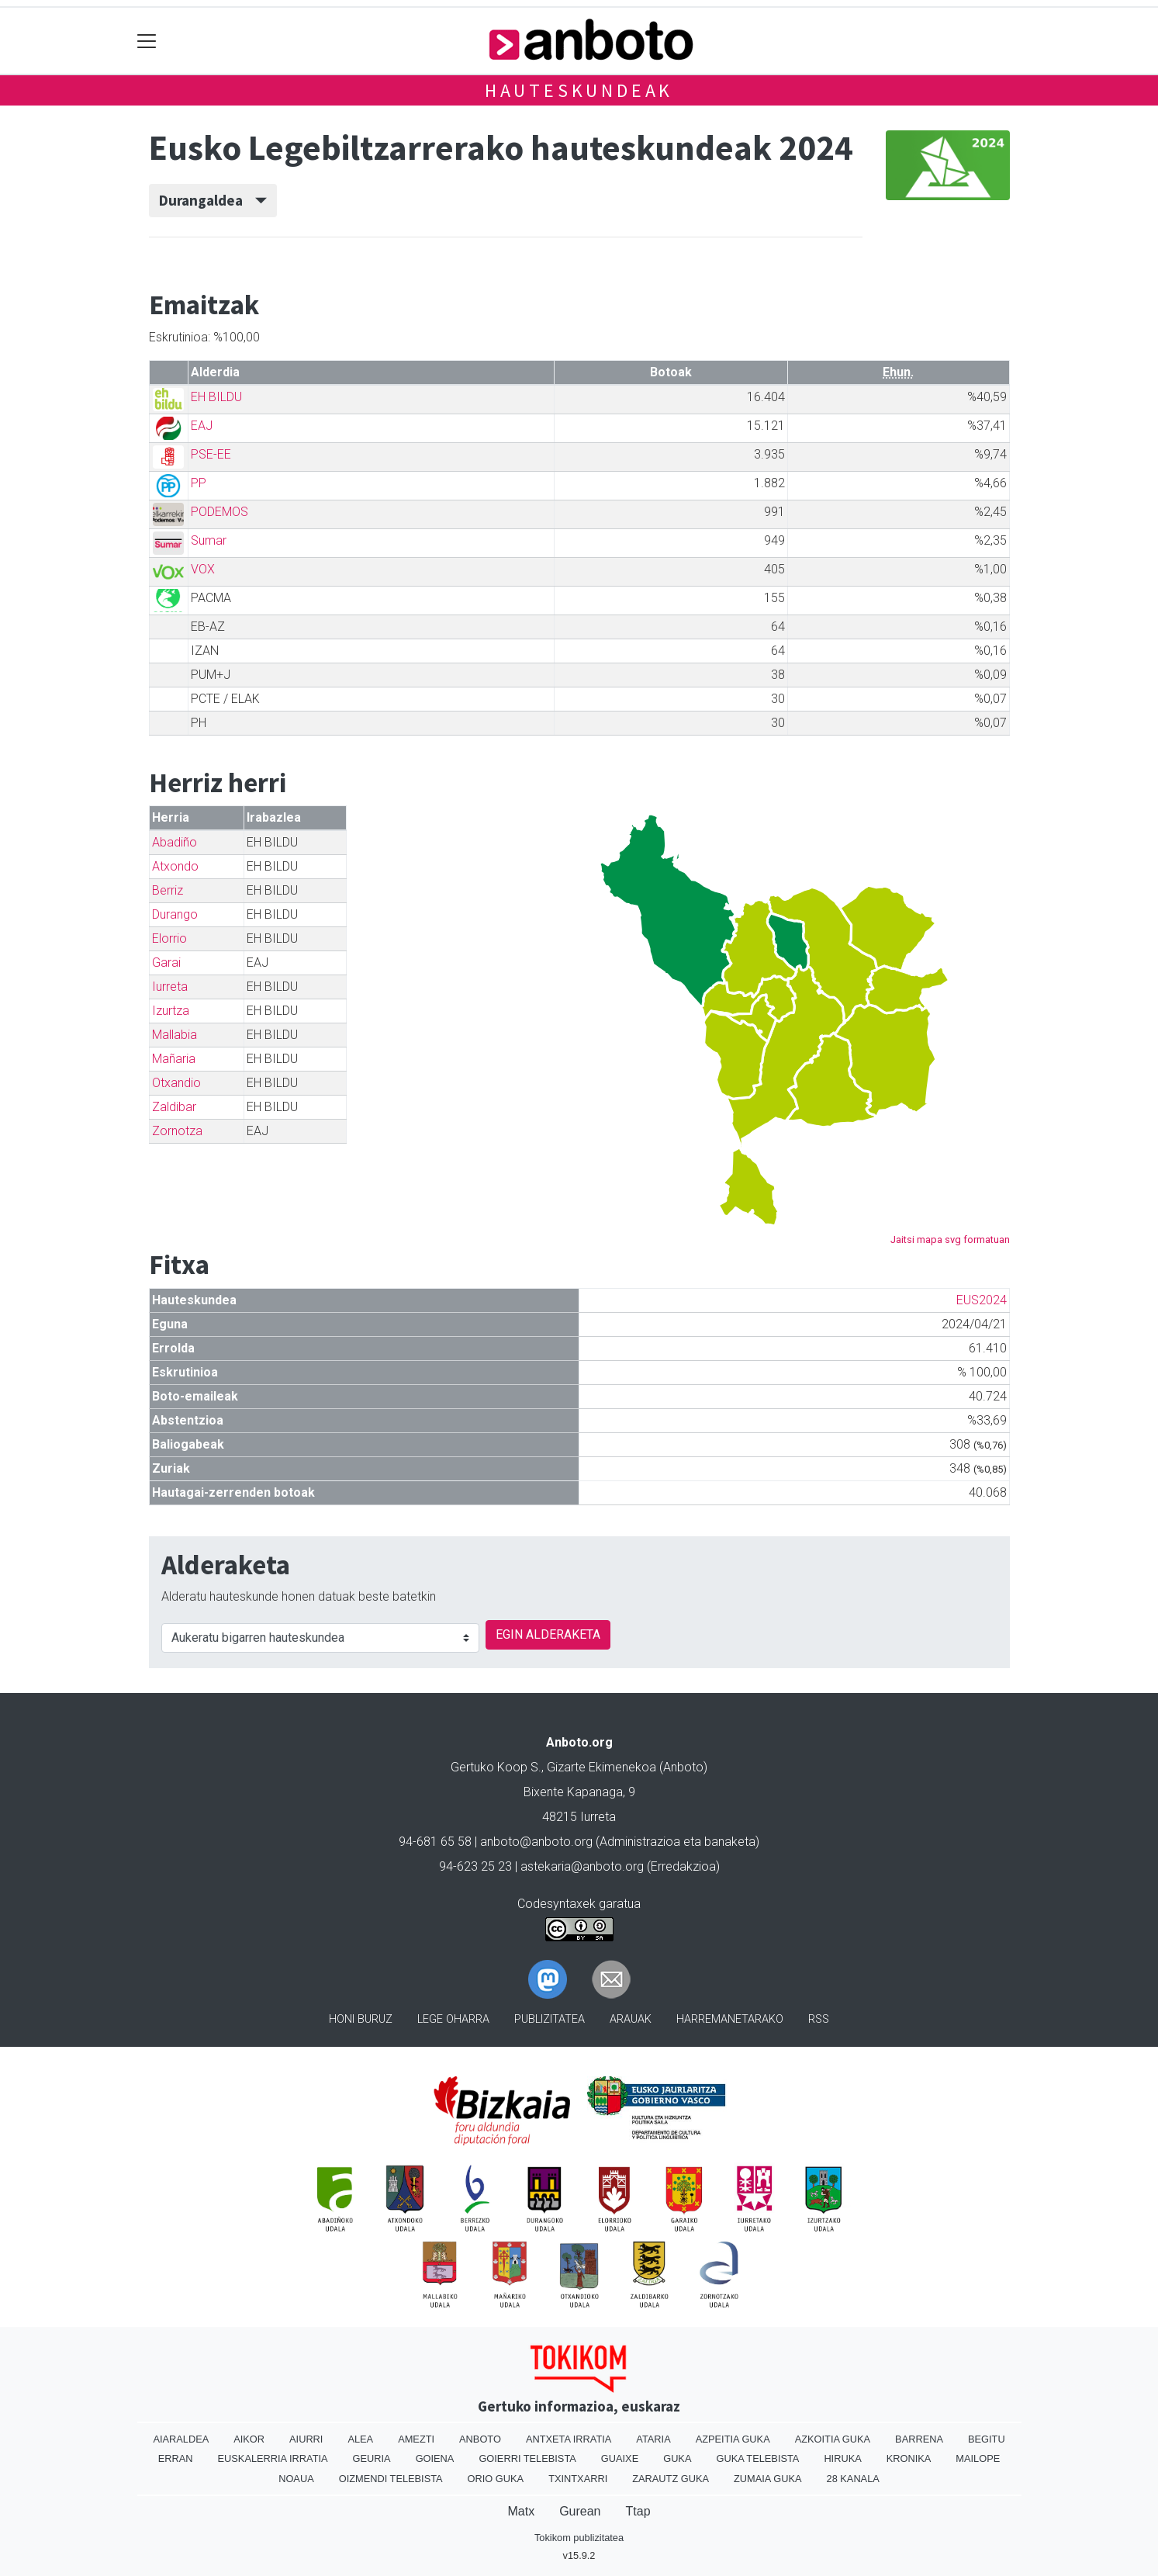  I want to click on EUS2024, so click(981, 1300).